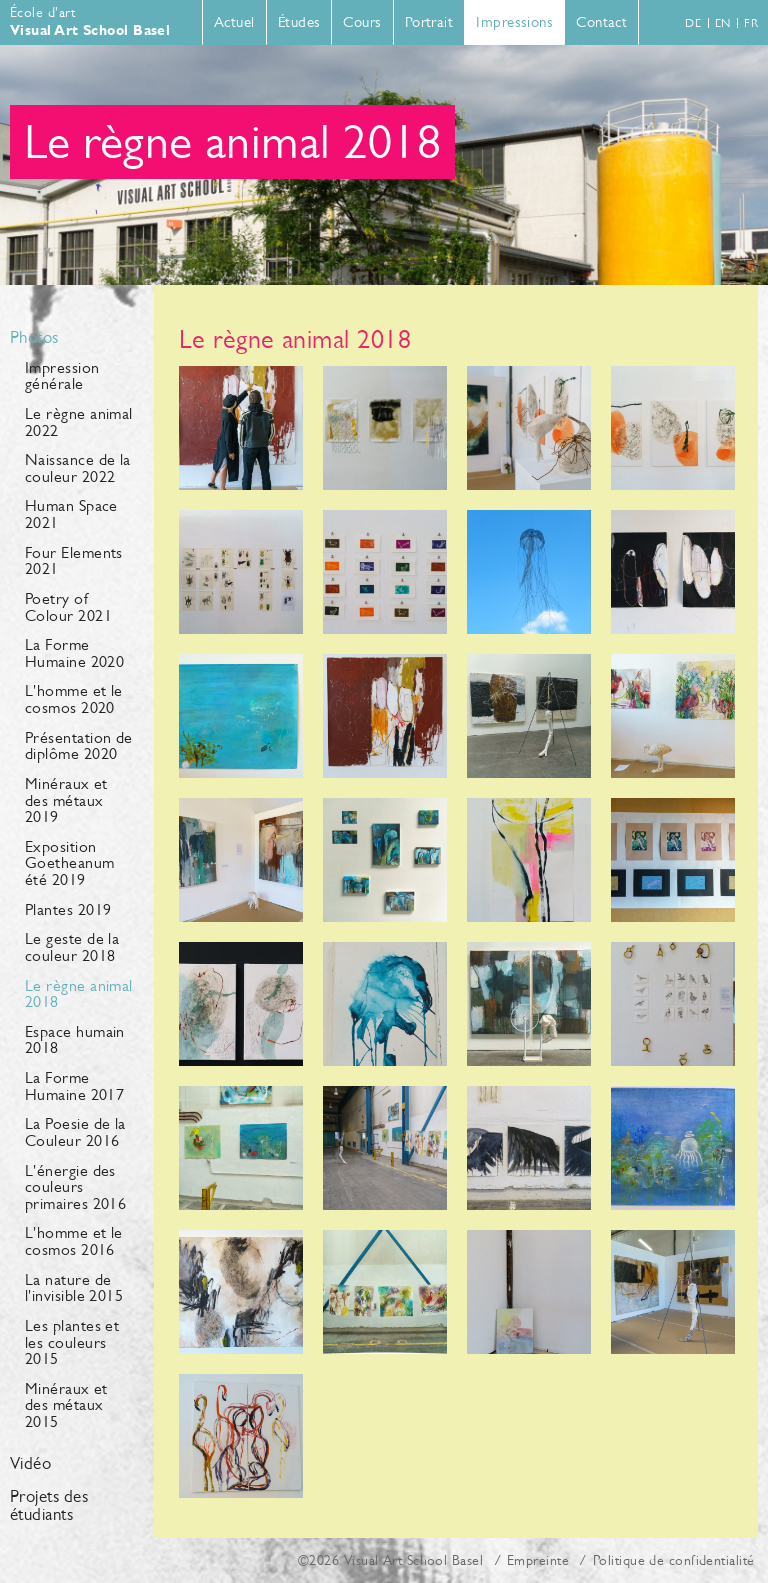  Describe the element at coordinates (429, 21) in the screenshot. I see `Portrait` at that location.